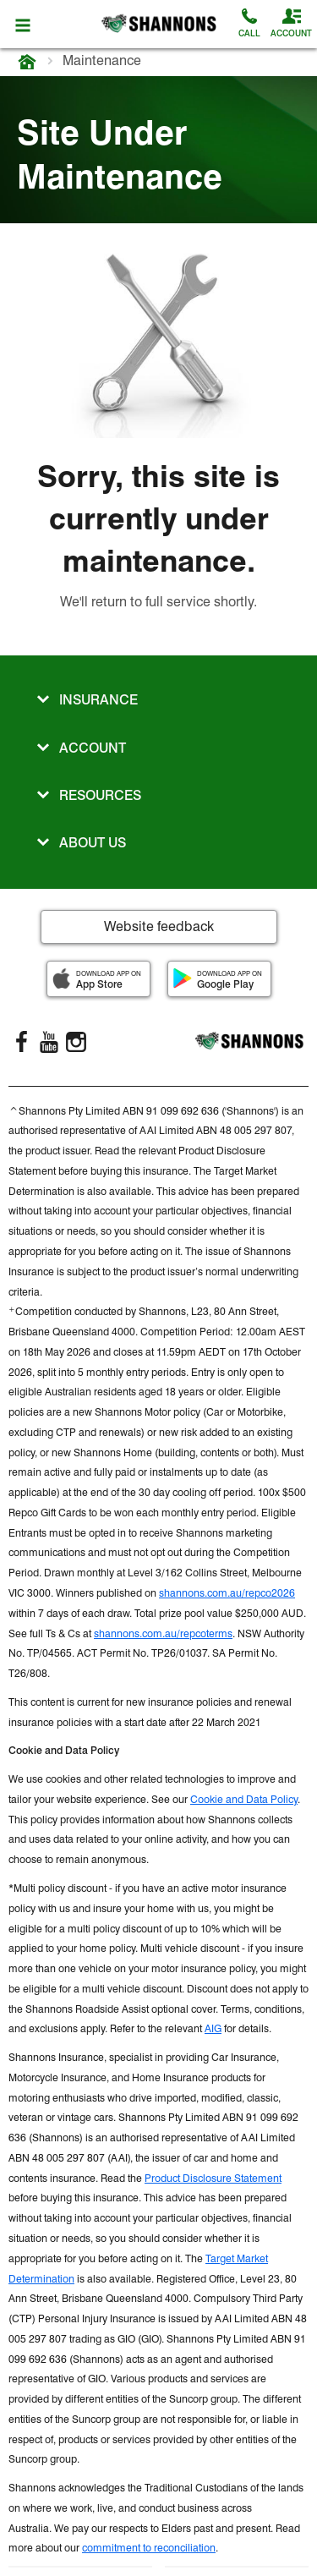 The image size is (317, 2576). Describe the element at coordinates (213, 2178) in the screenshot. I see `Product Disclosure Statement` at that location.